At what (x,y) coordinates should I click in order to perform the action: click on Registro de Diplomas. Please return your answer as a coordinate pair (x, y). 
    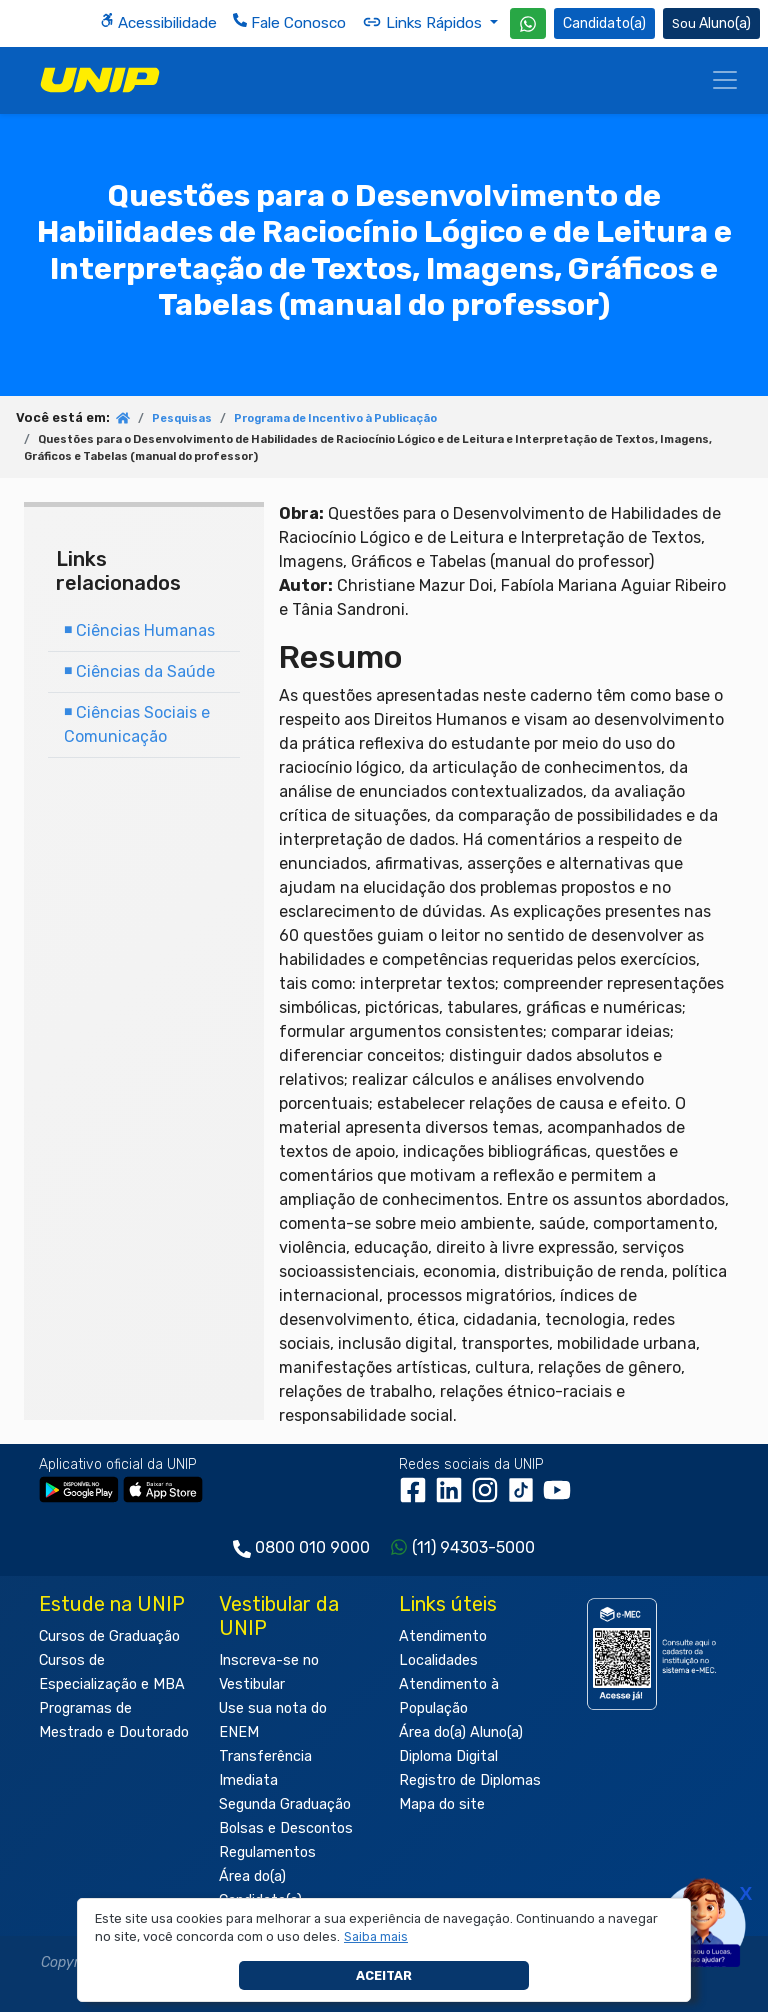
    Looking at the image, I should click on (470, 1780).